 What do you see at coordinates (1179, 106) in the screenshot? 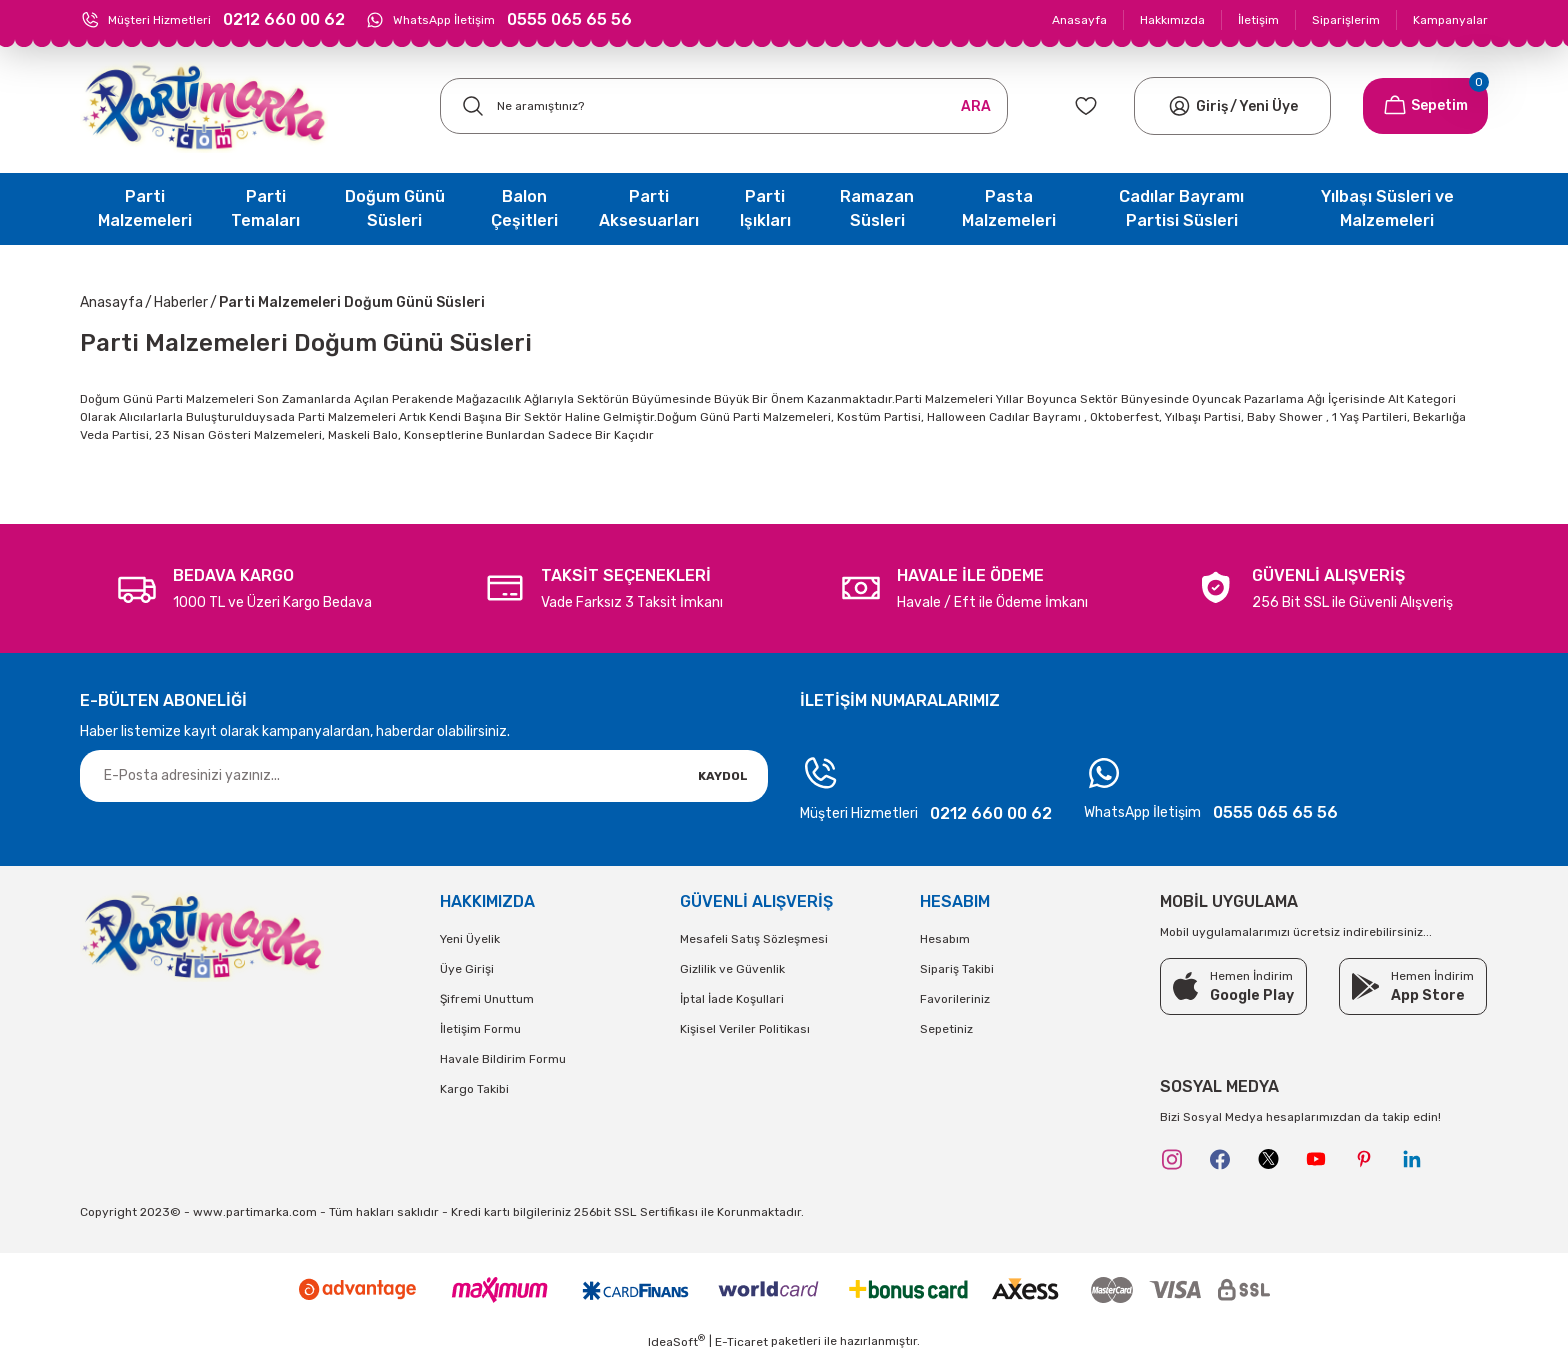
I see `[Member Login]` at bounding box center [1179, 106].